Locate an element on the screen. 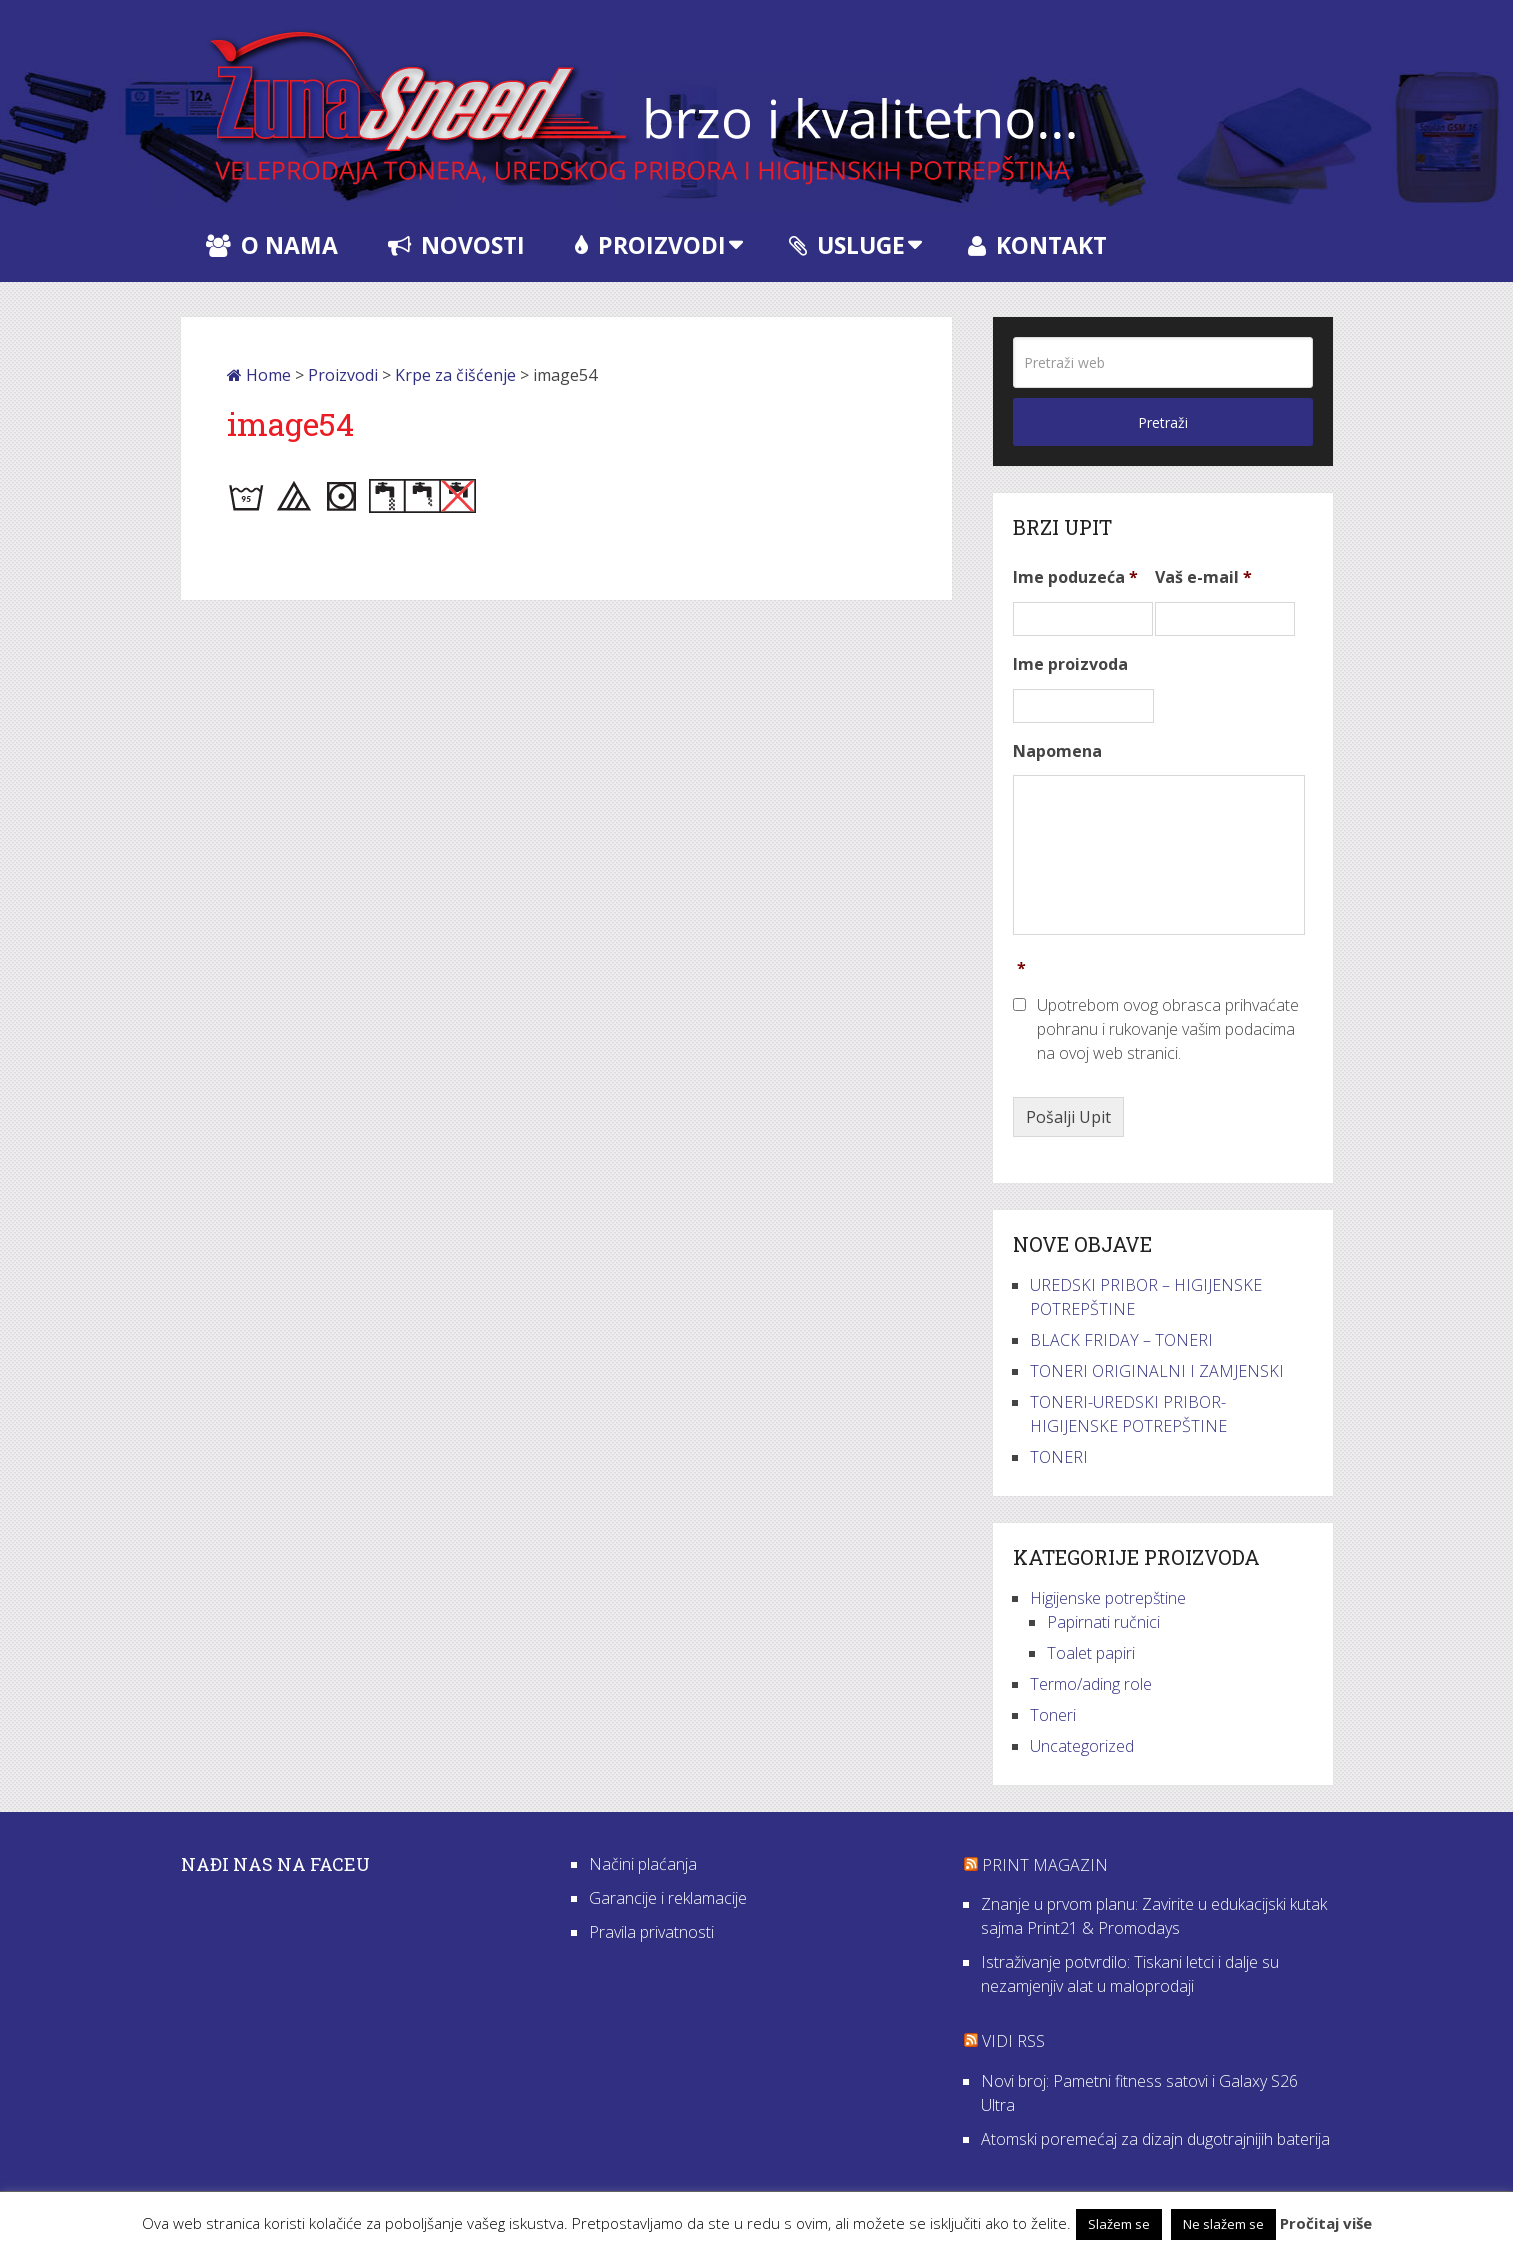 This screenshot has width=1513, height=2252. Slažem se [button] is located at coordinates (1119, 2224).